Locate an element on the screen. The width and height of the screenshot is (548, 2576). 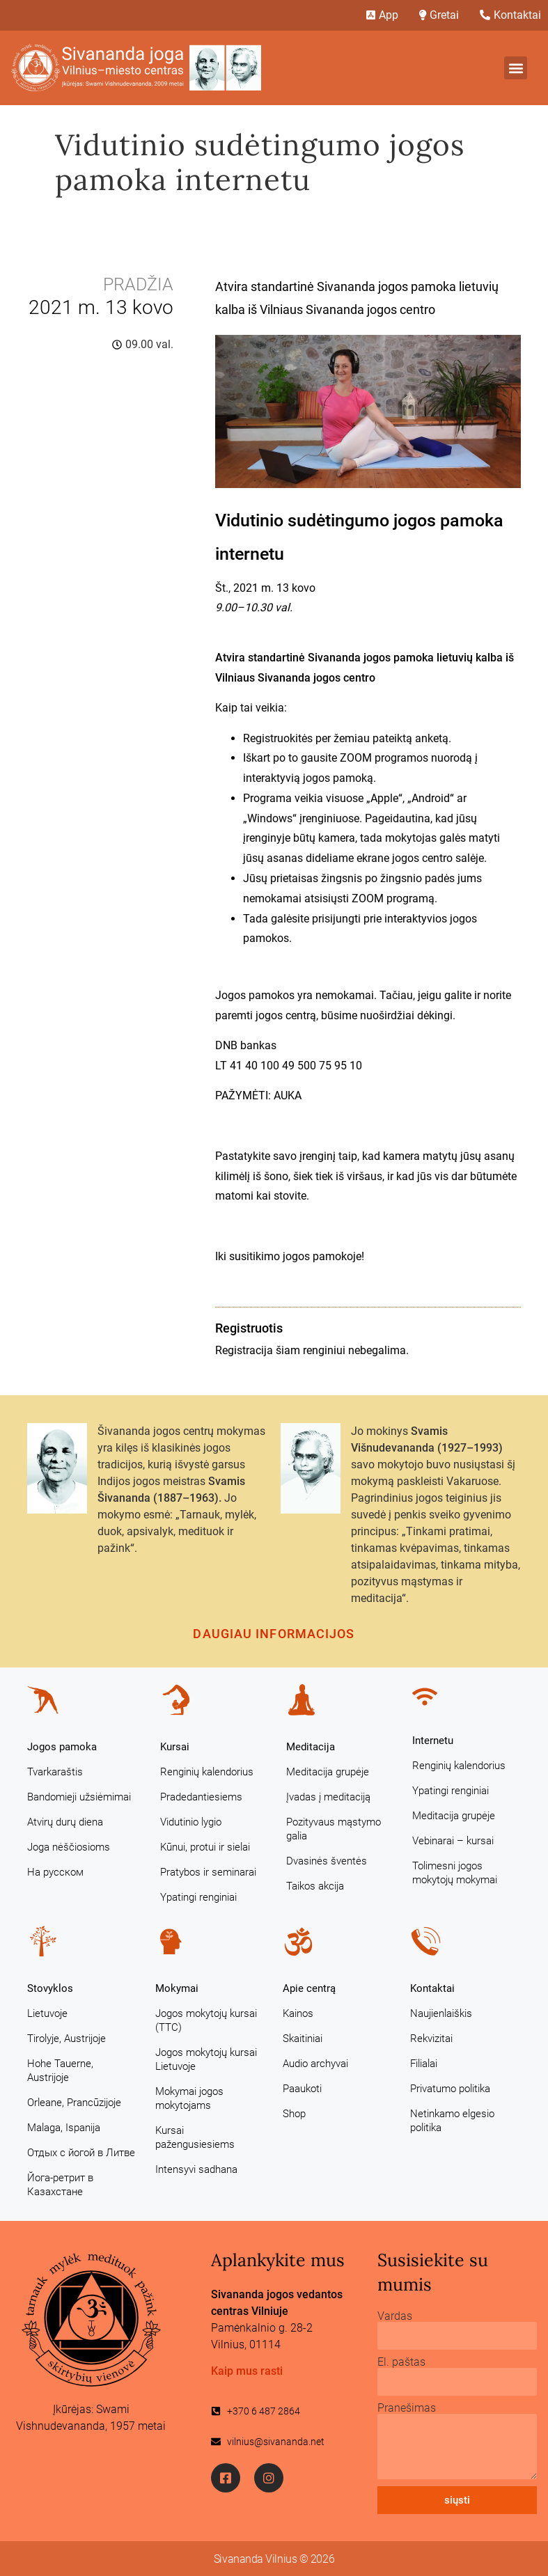
Kainos is located at coordinates (298, 2013).